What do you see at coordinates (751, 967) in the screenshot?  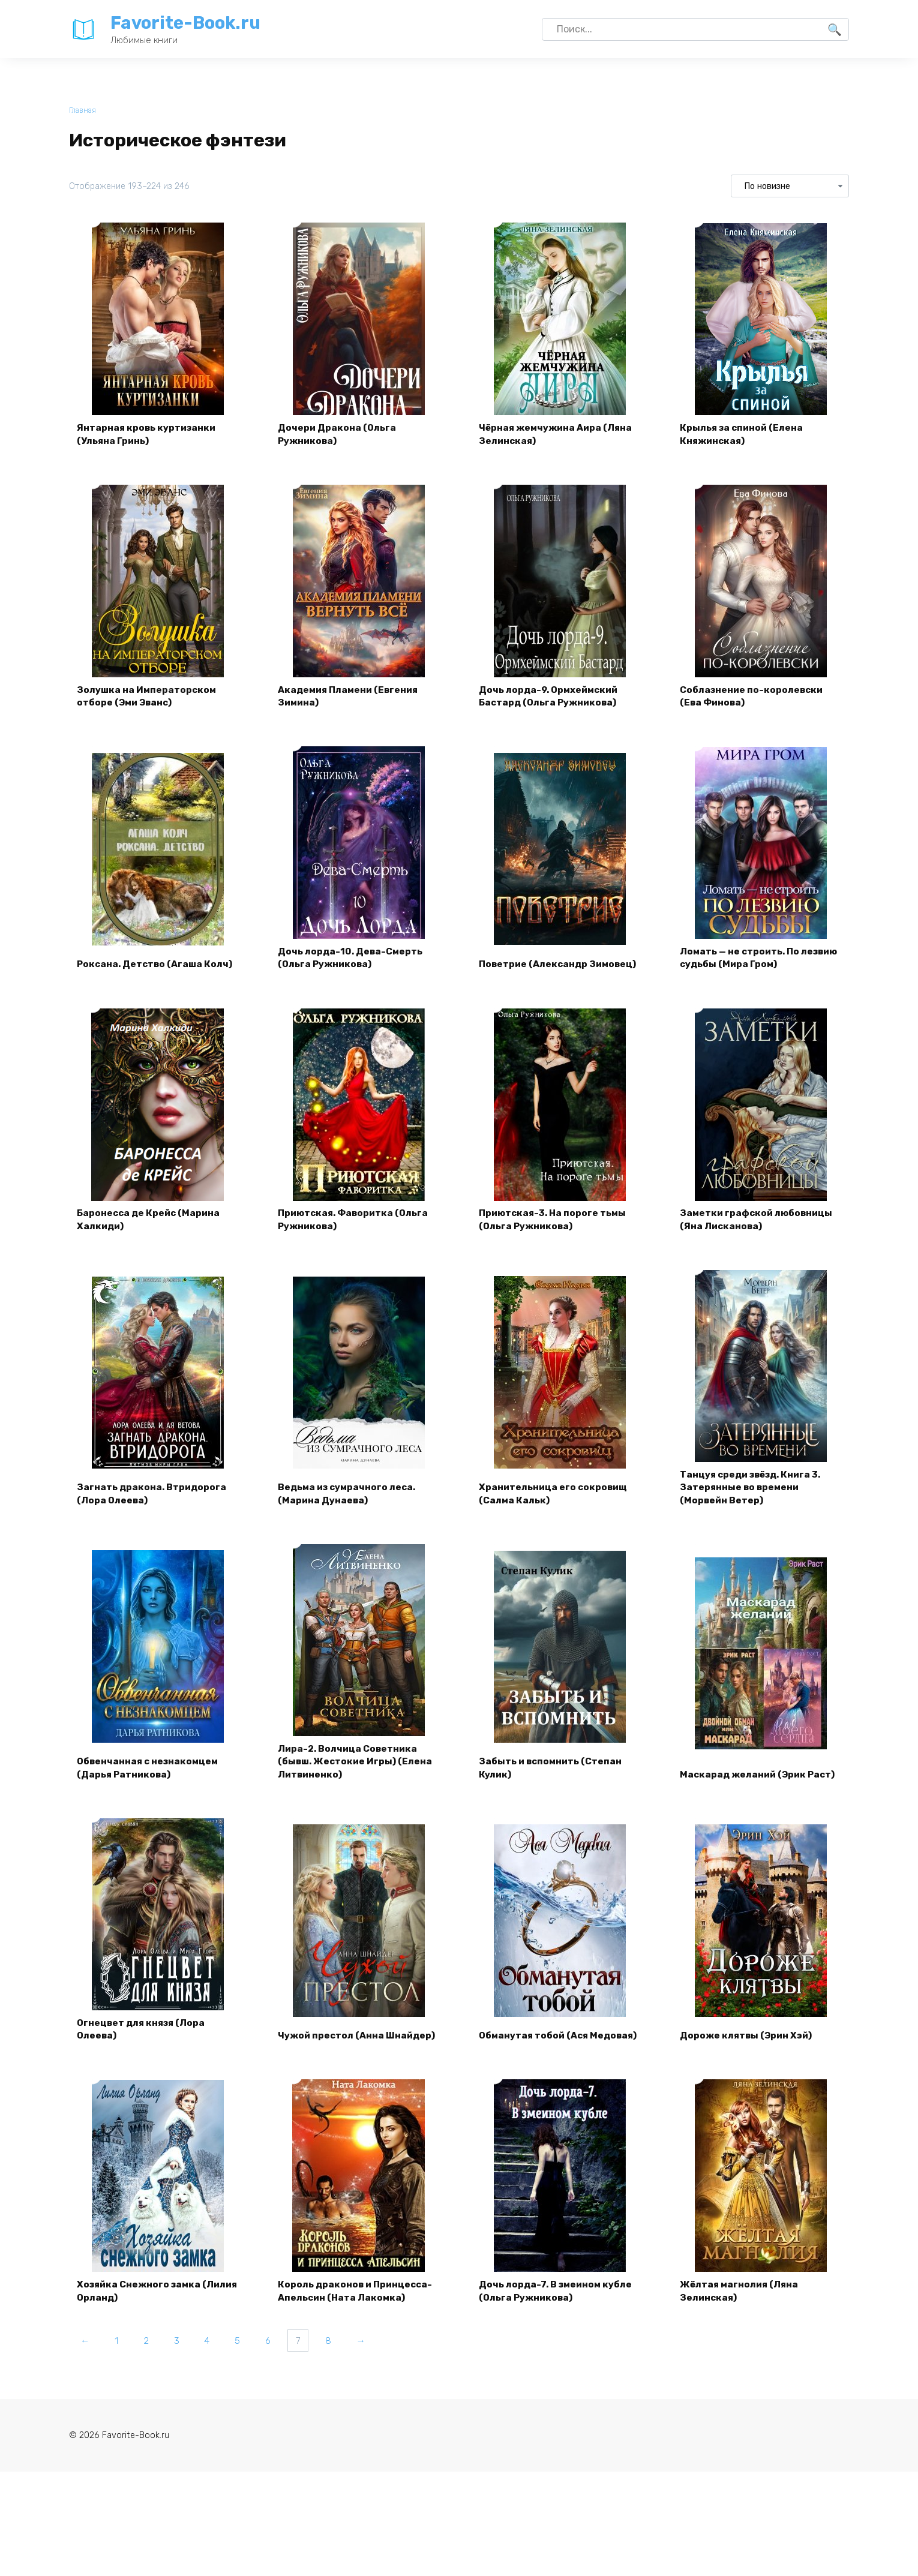 I see `Ломать — не строить. По лезвию судьбы (Мира Гром)` at bounding box center [751, 967].